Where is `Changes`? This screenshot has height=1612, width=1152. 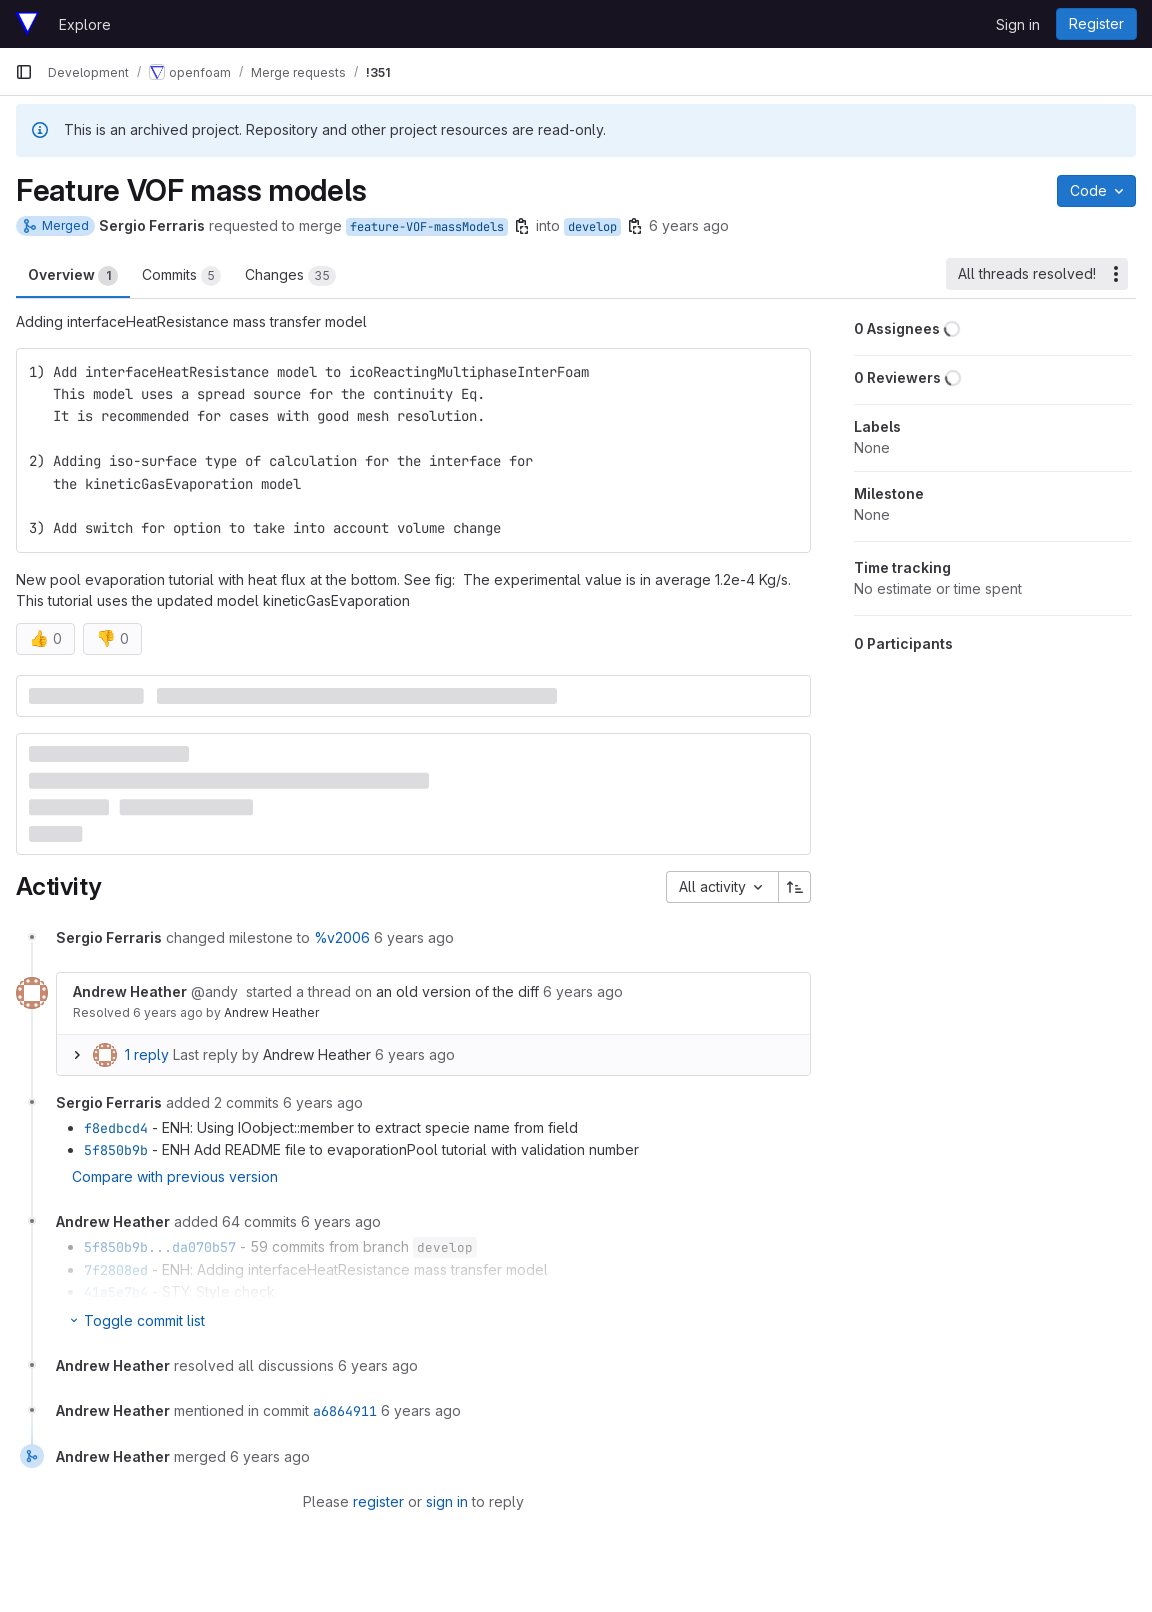 Changes is located at coordinates (290, 276).